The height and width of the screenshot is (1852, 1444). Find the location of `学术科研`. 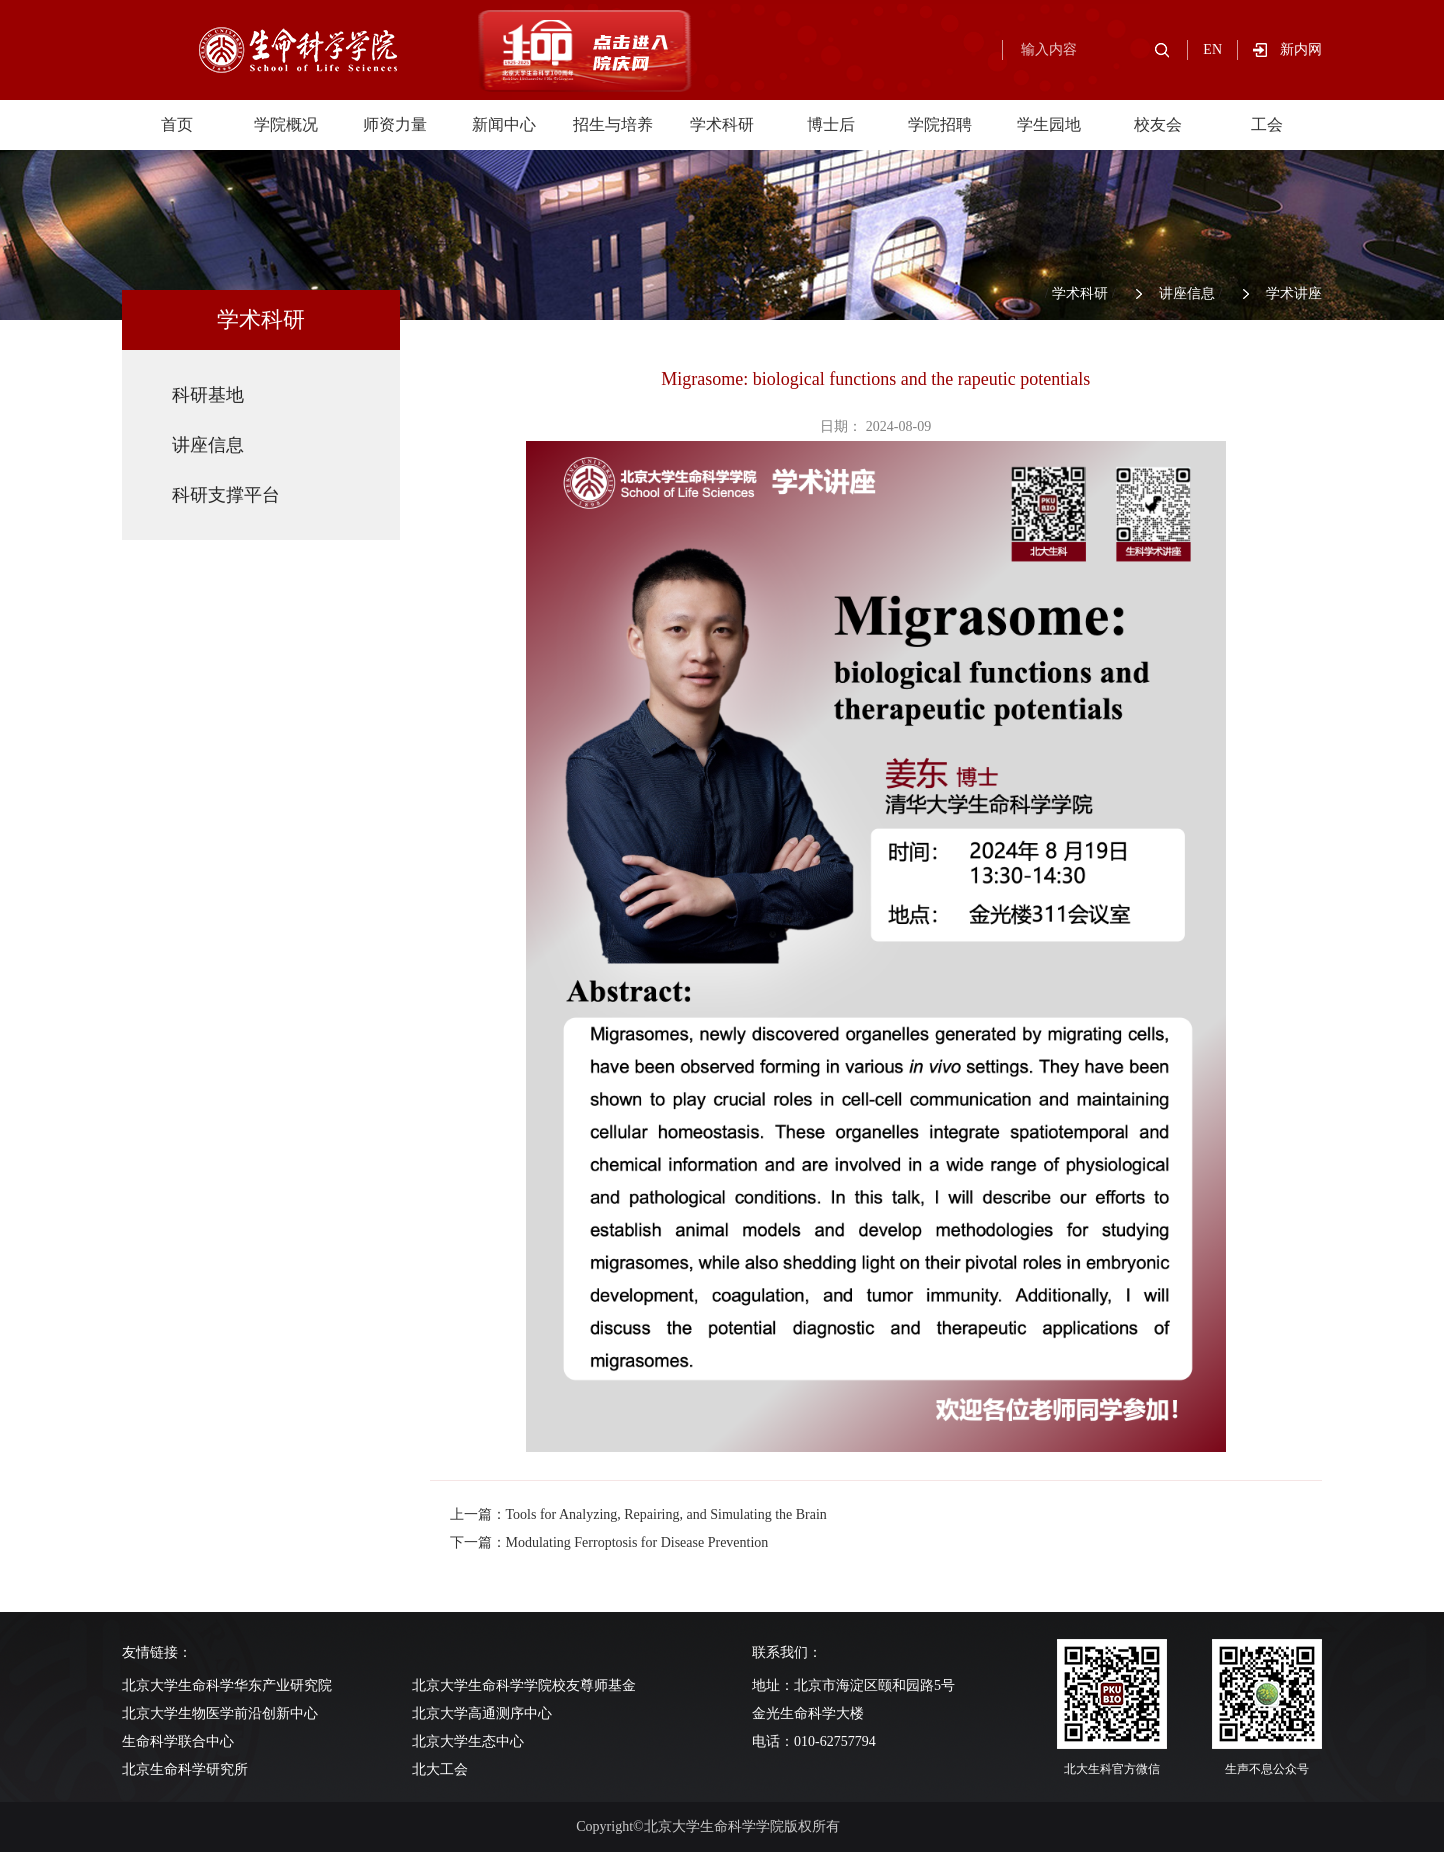

学术科研 is located at coordinates (722, 124).